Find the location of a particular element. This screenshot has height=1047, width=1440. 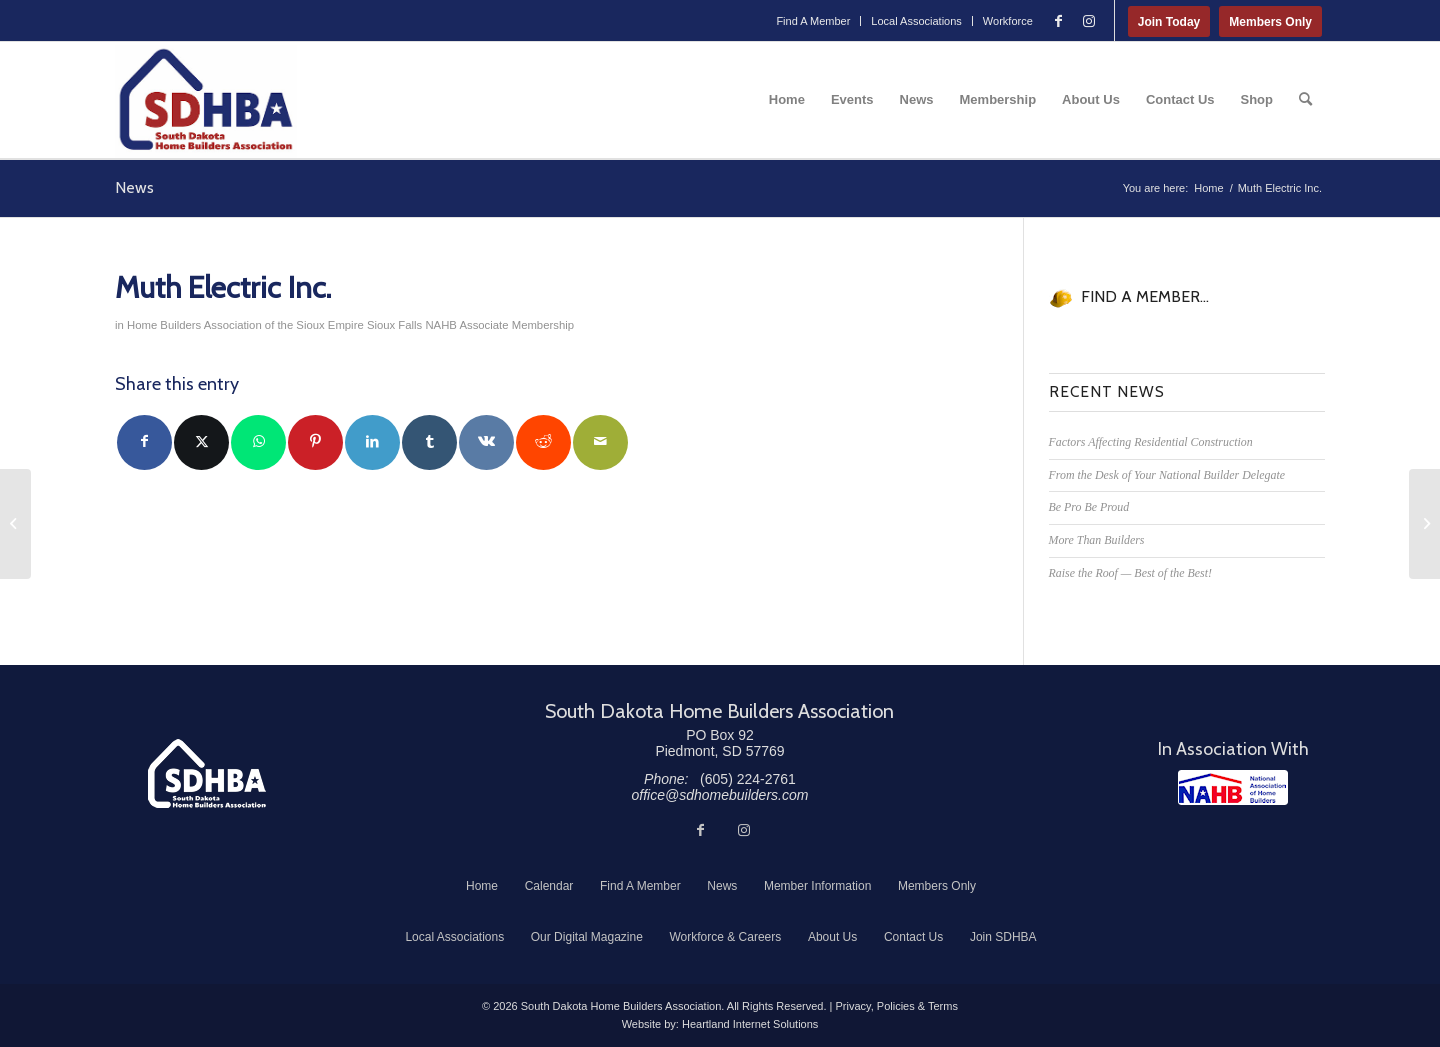

More Than Builders is located at coordinates (1097, 540).